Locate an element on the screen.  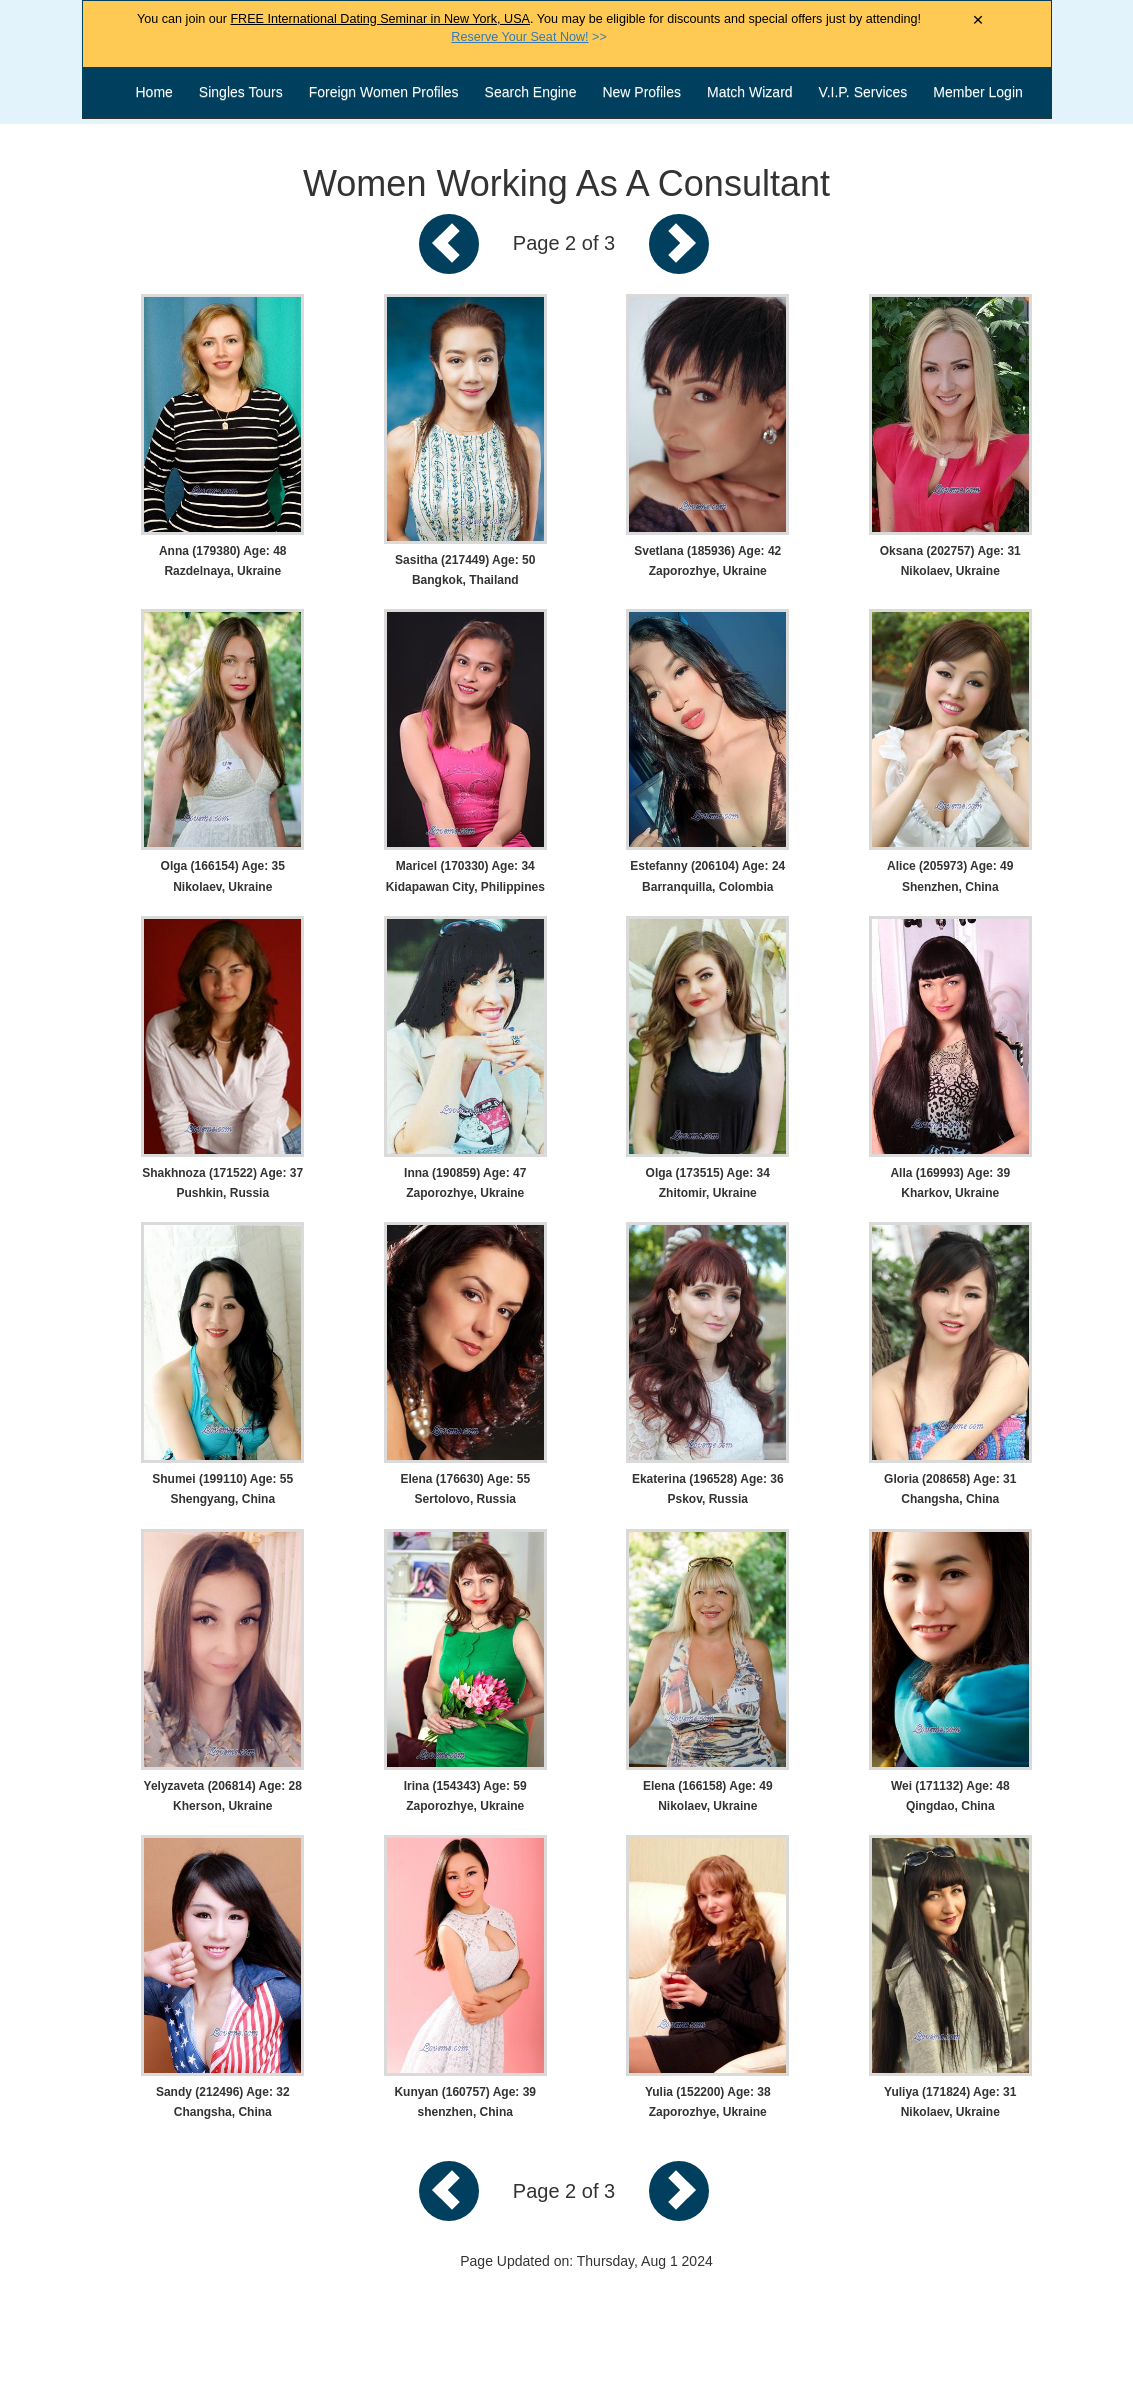
Search Engine is located at coordinates (531, 92).